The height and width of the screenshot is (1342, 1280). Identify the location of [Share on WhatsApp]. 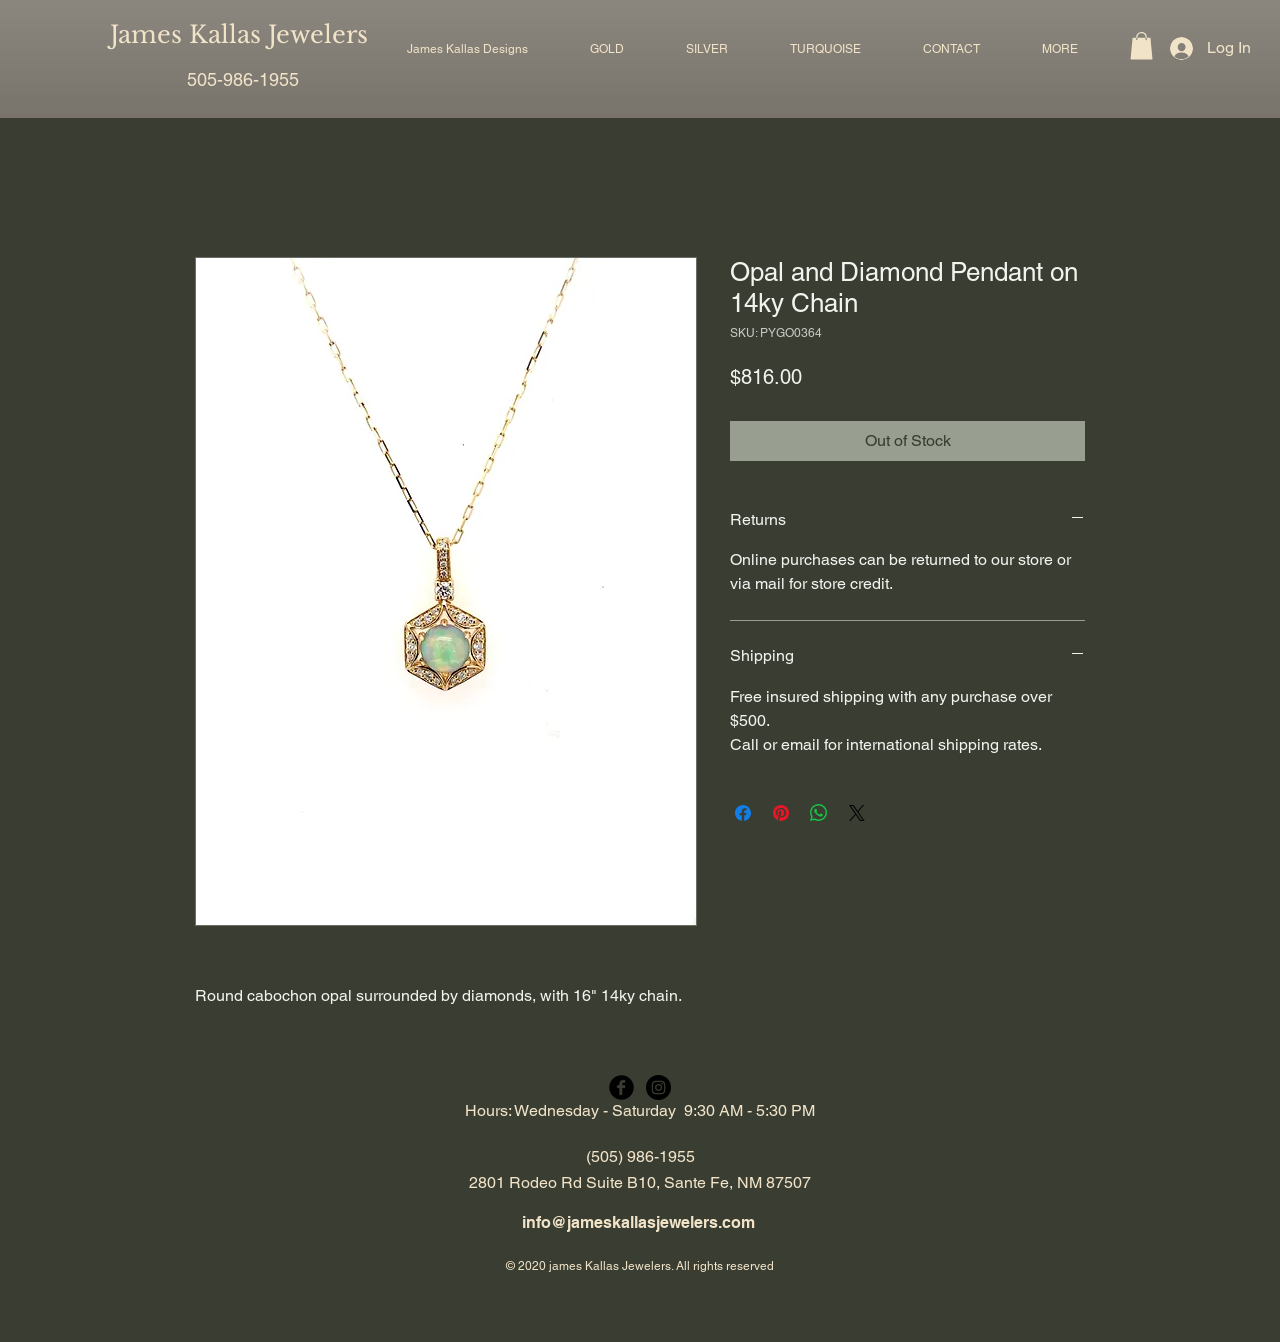
(819, 813).